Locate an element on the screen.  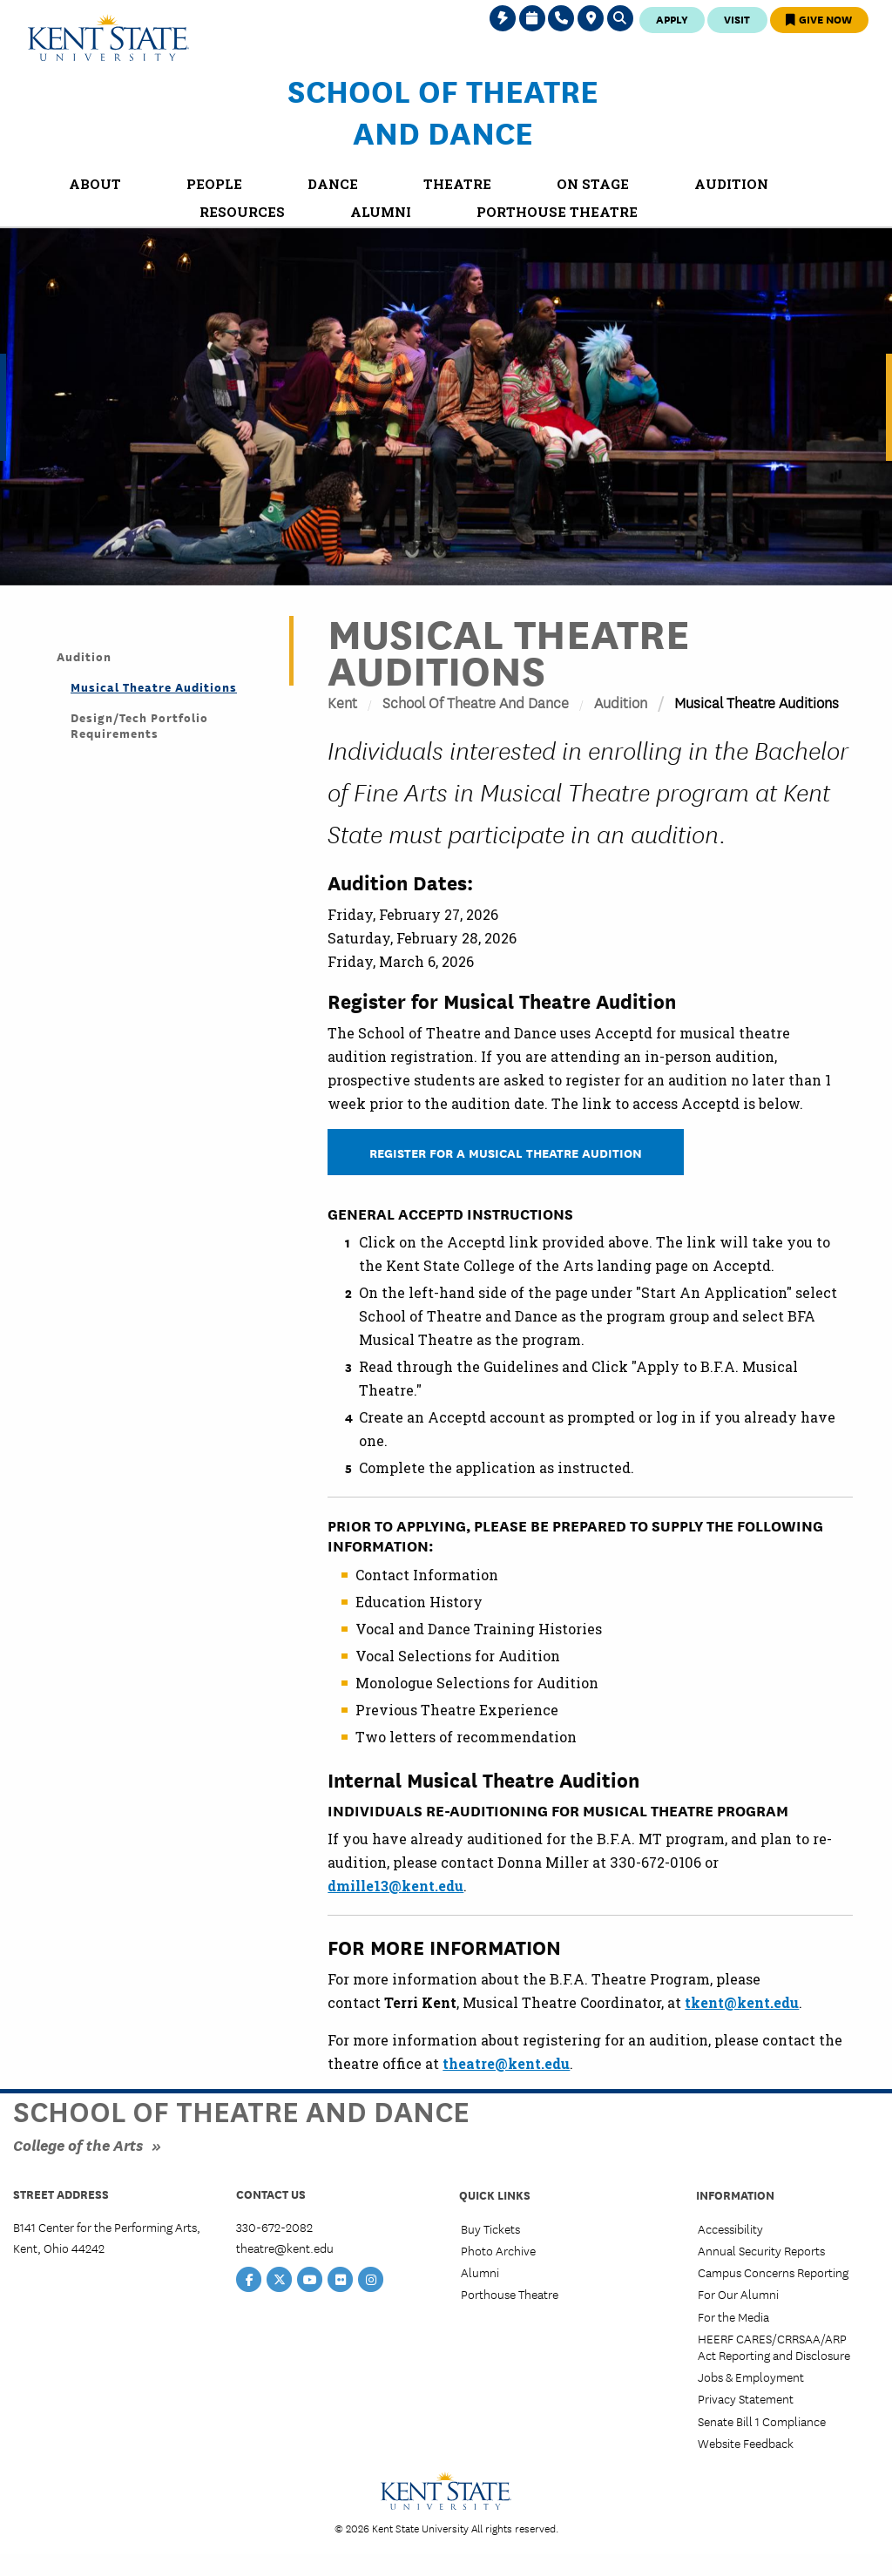
Campus Concerns Reporting is located at coordinates (773, 2272).